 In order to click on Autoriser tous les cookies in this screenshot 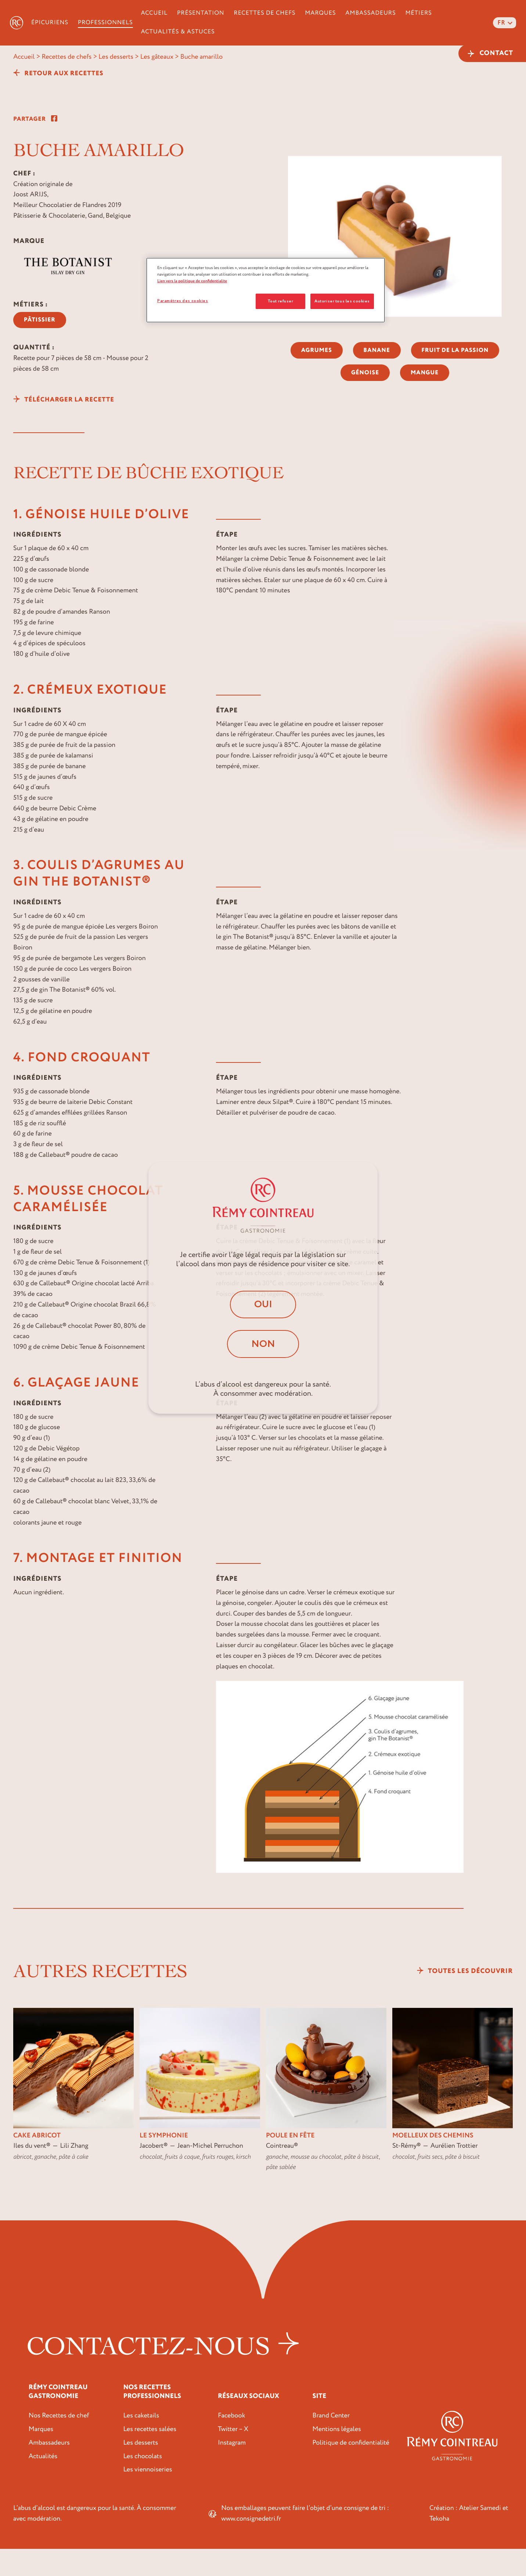, I will do `click(342, 301)`.